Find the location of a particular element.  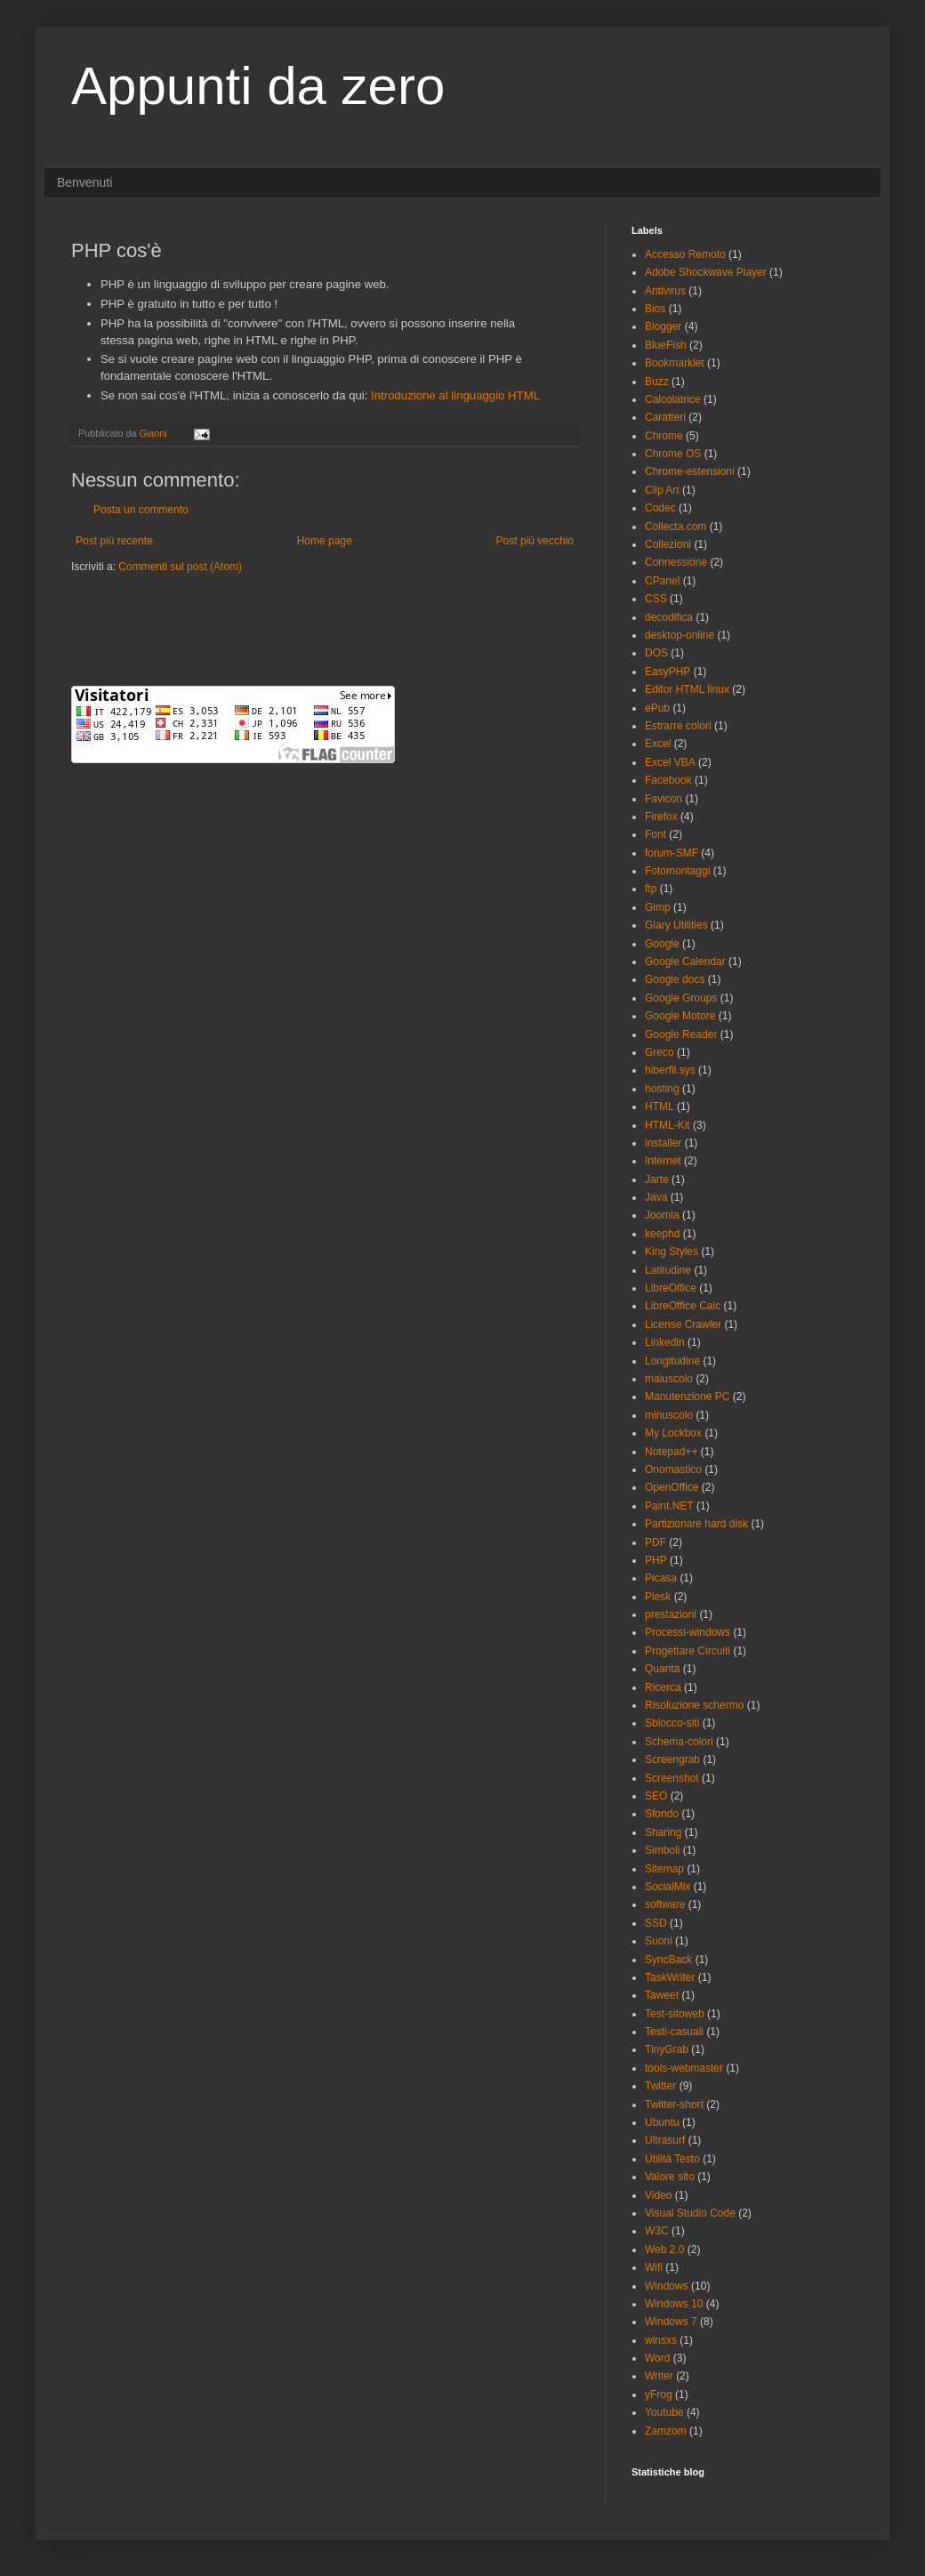

Google Calendar is located at coordinates (685, 961).